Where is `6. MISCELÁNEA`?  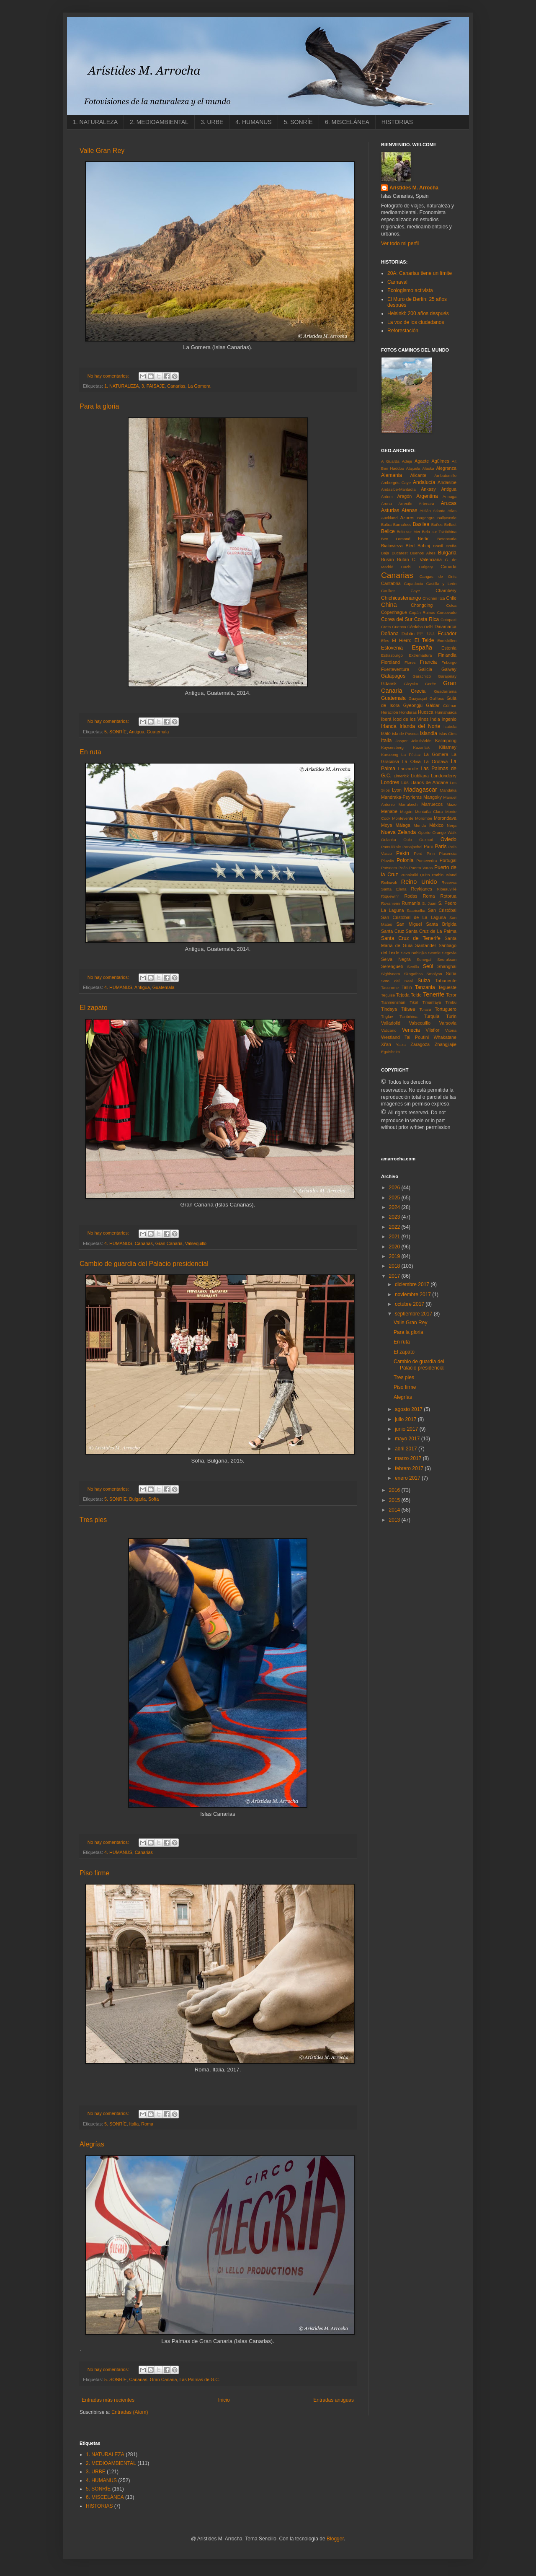
6. MISCELÁNEA is located at coordinates (347, 122).